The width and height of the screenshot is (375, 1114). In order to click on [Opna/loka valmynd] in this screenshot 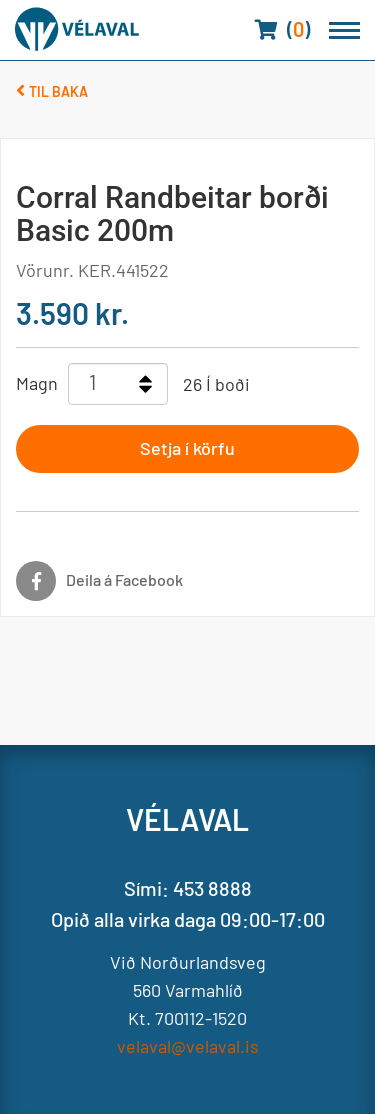, I will do `click(344, 30)`.